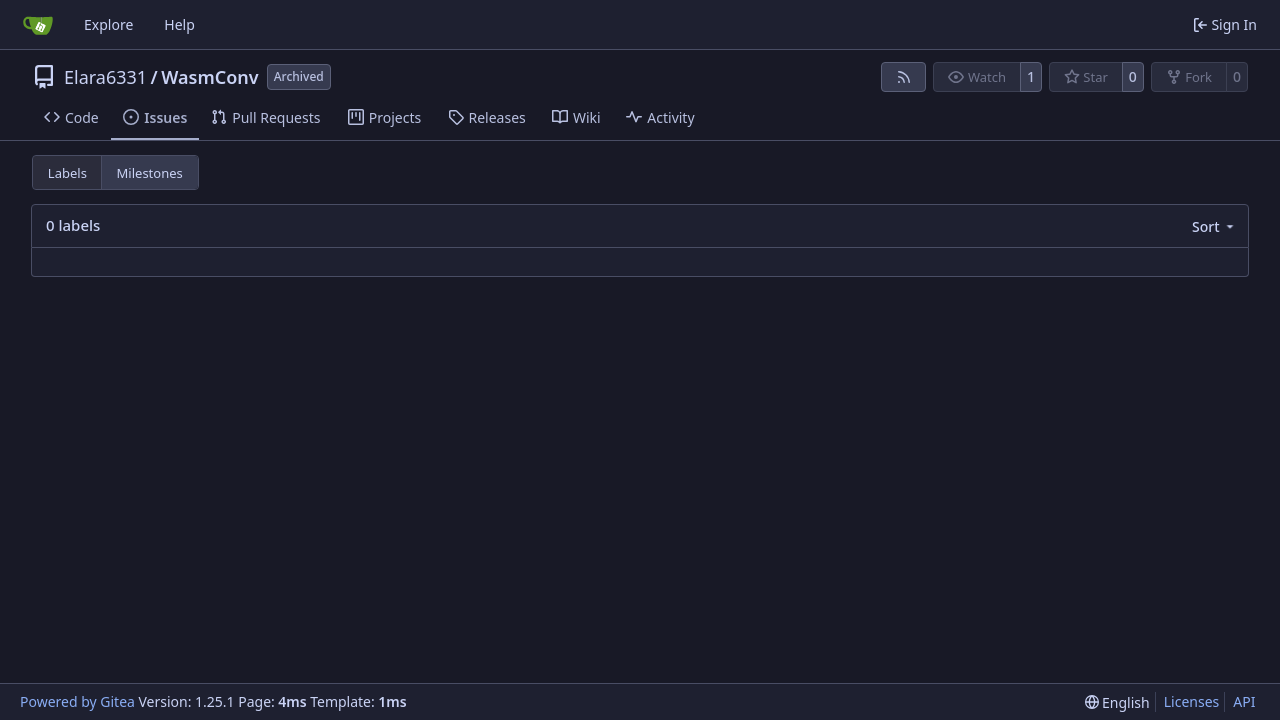  What do you see at coordinates (150, 173) in the screenshot?
I see `Milestones` at bounding box center [150, 173].